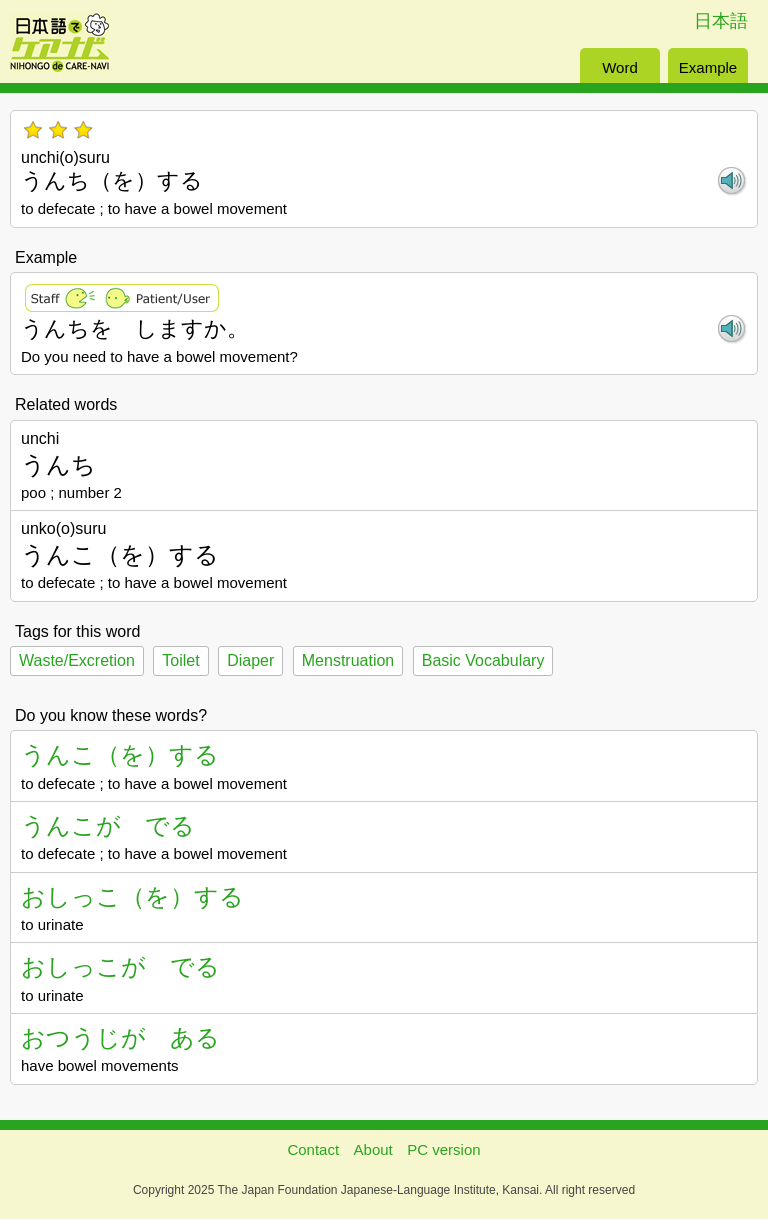 Image resolution: width=768 pixels, height=1219 pixels. I want to click on Toilet, so click(180, 660).